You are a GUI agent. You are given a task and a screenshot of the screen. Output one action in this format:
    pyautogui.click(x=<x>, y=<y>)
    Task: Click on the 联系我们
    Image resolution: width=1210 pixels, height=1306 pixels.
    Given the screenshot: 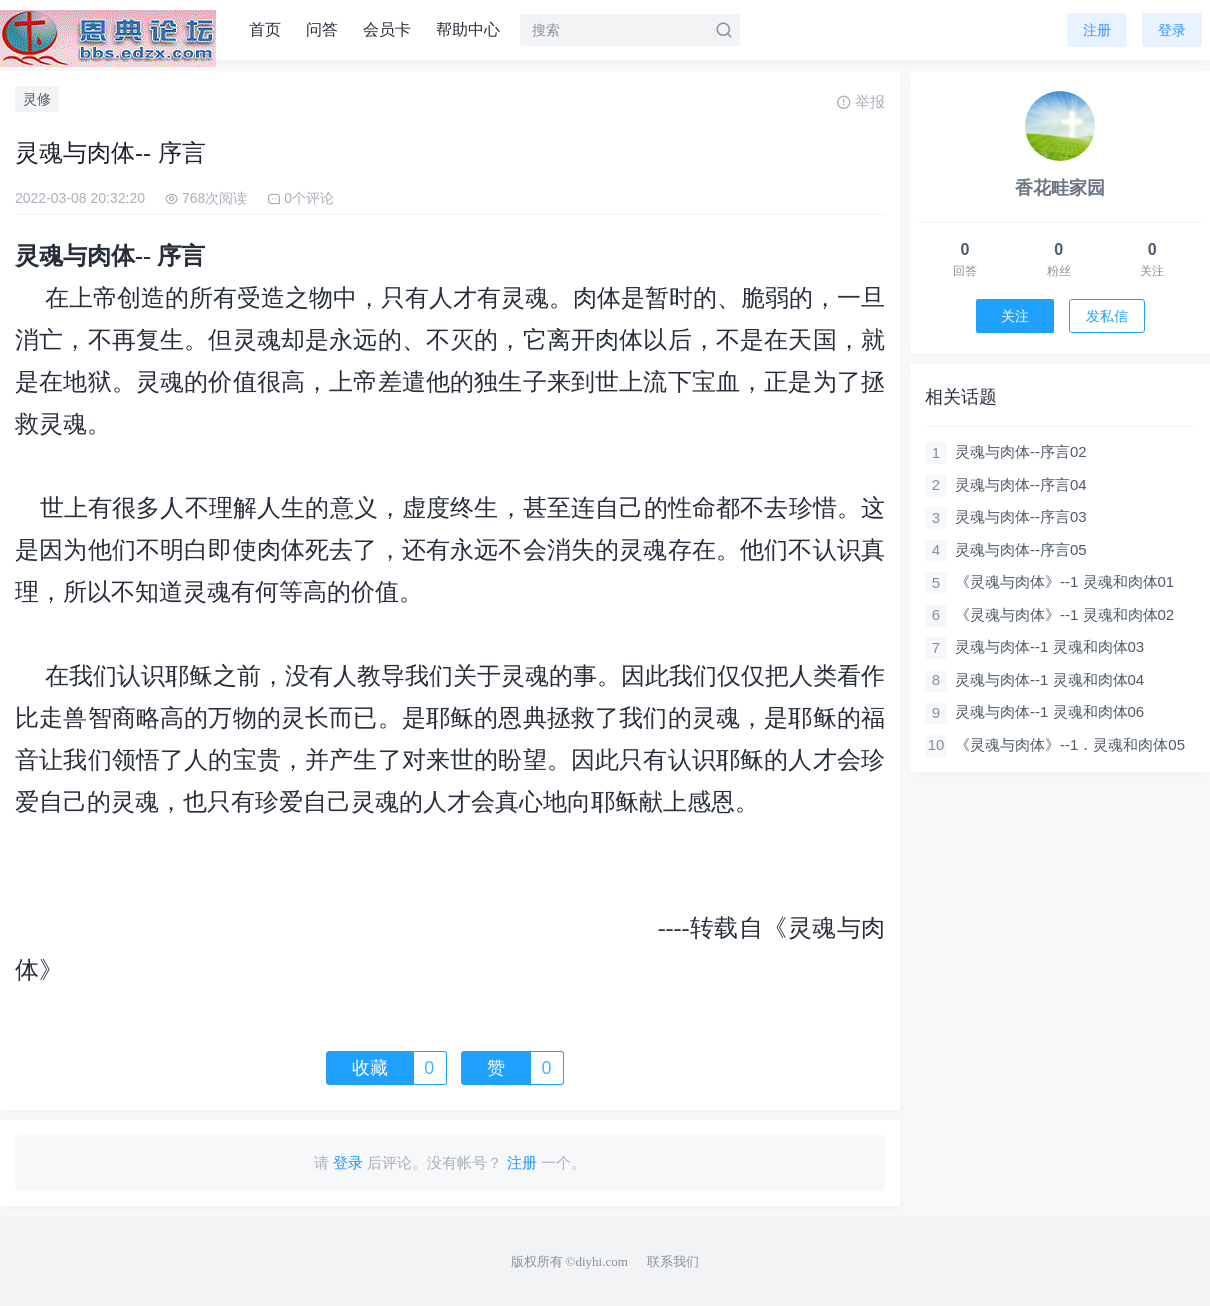 What is the action you would take?
    pyautogui.click(x=673, y=1261)
    